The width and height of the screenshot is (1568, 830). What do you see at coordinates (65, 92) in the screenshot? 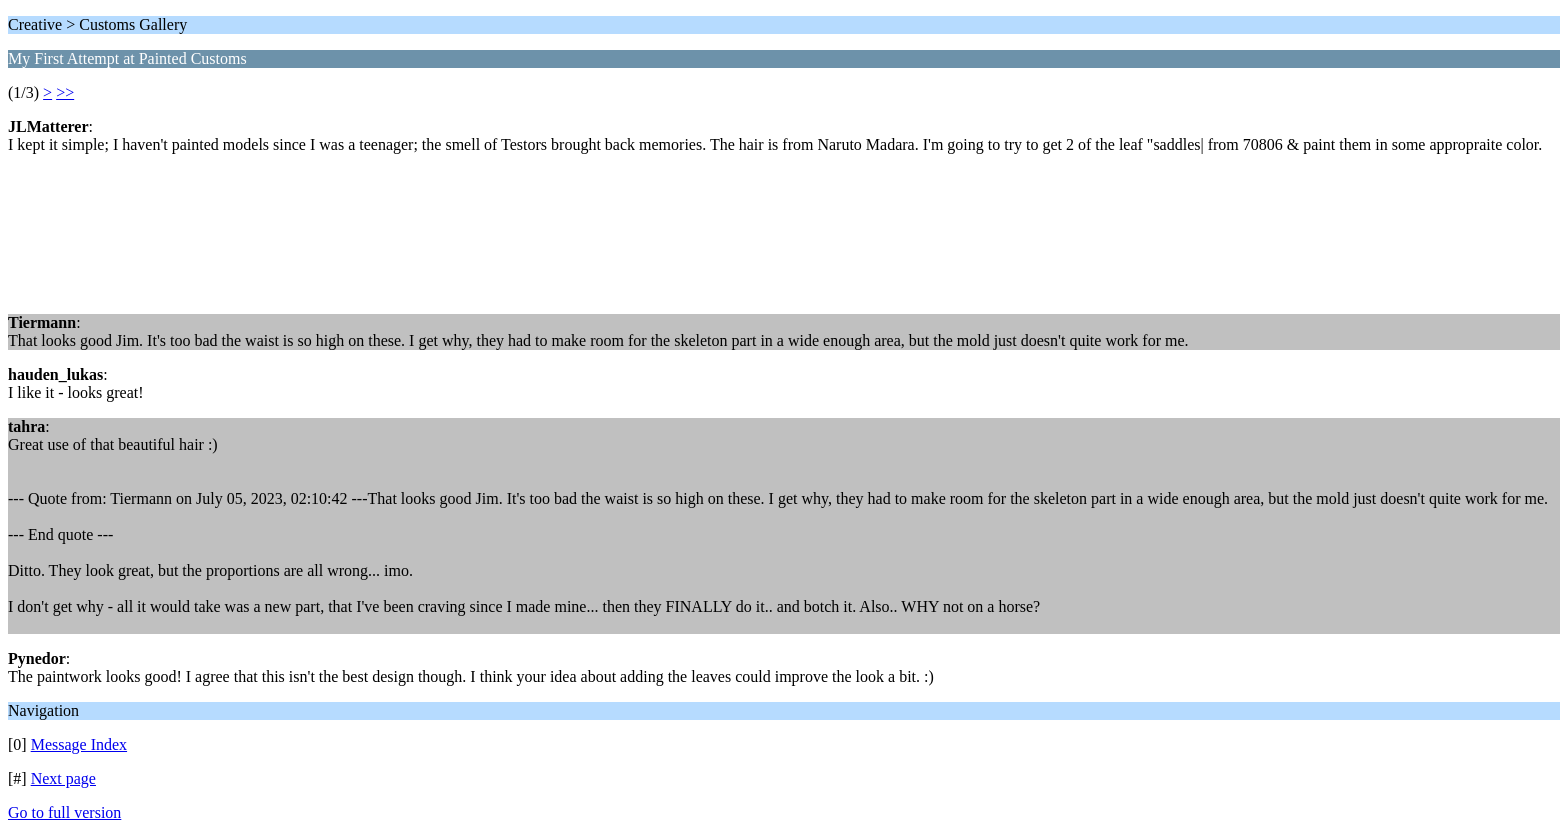
I see `>>` at bounding box center [65, 92].